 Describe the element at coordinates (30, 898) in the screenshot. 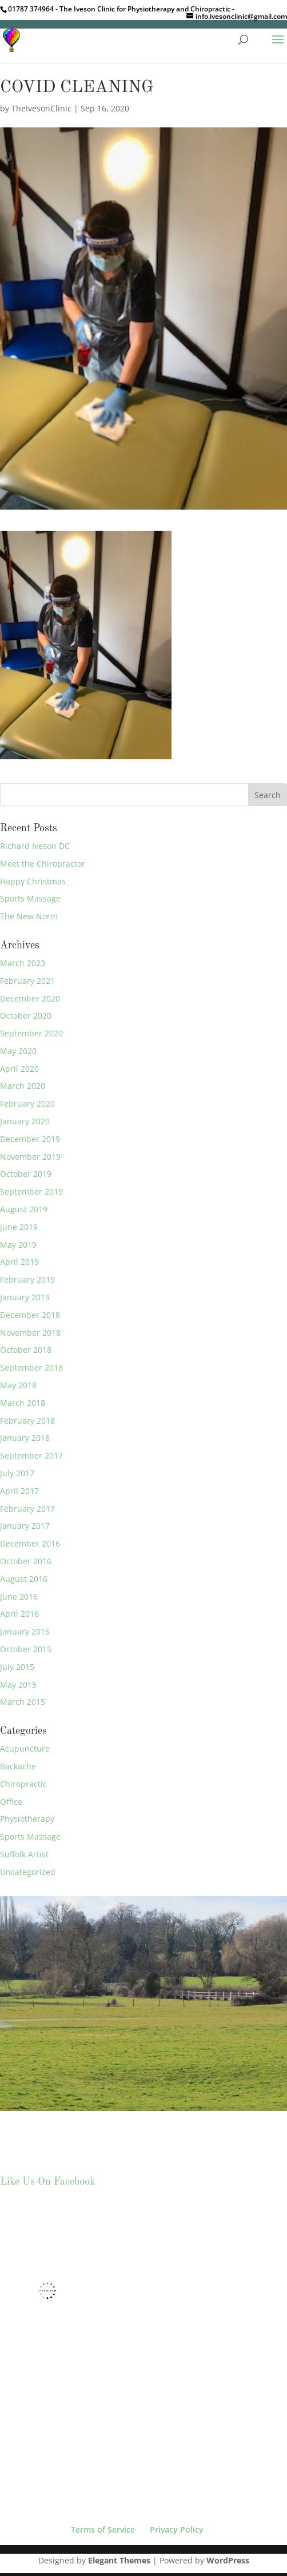

I see `Sports Massage` at that location.